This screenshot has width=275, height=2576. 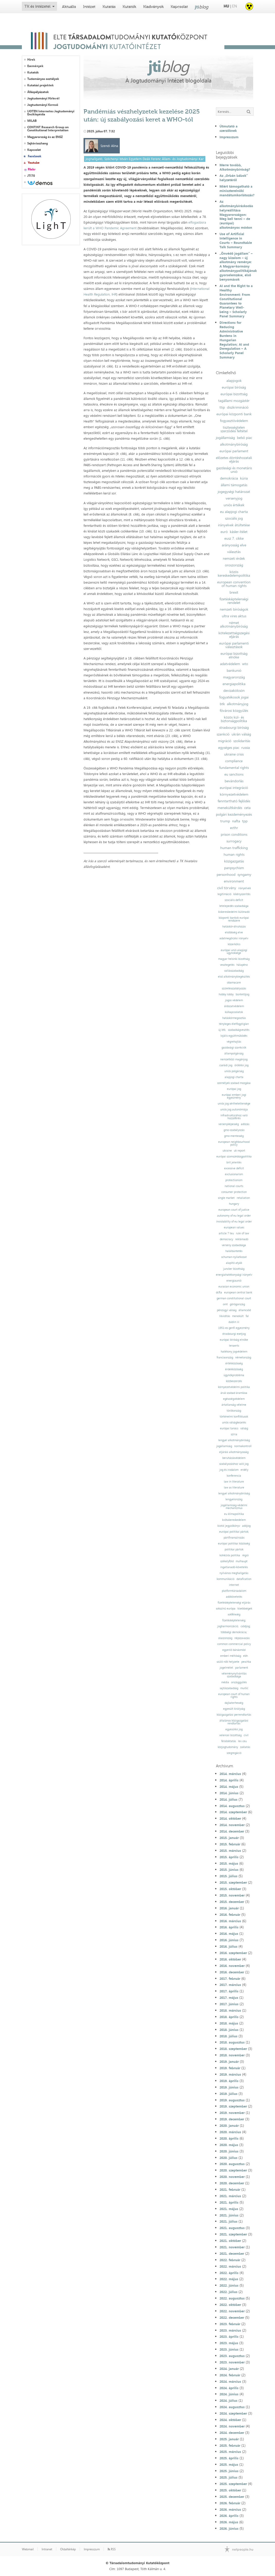 What do you see at coordinates (234, 1109) in the screenshot?
I see `uniós jog autonómiája` at bounding box center [234, 1109].